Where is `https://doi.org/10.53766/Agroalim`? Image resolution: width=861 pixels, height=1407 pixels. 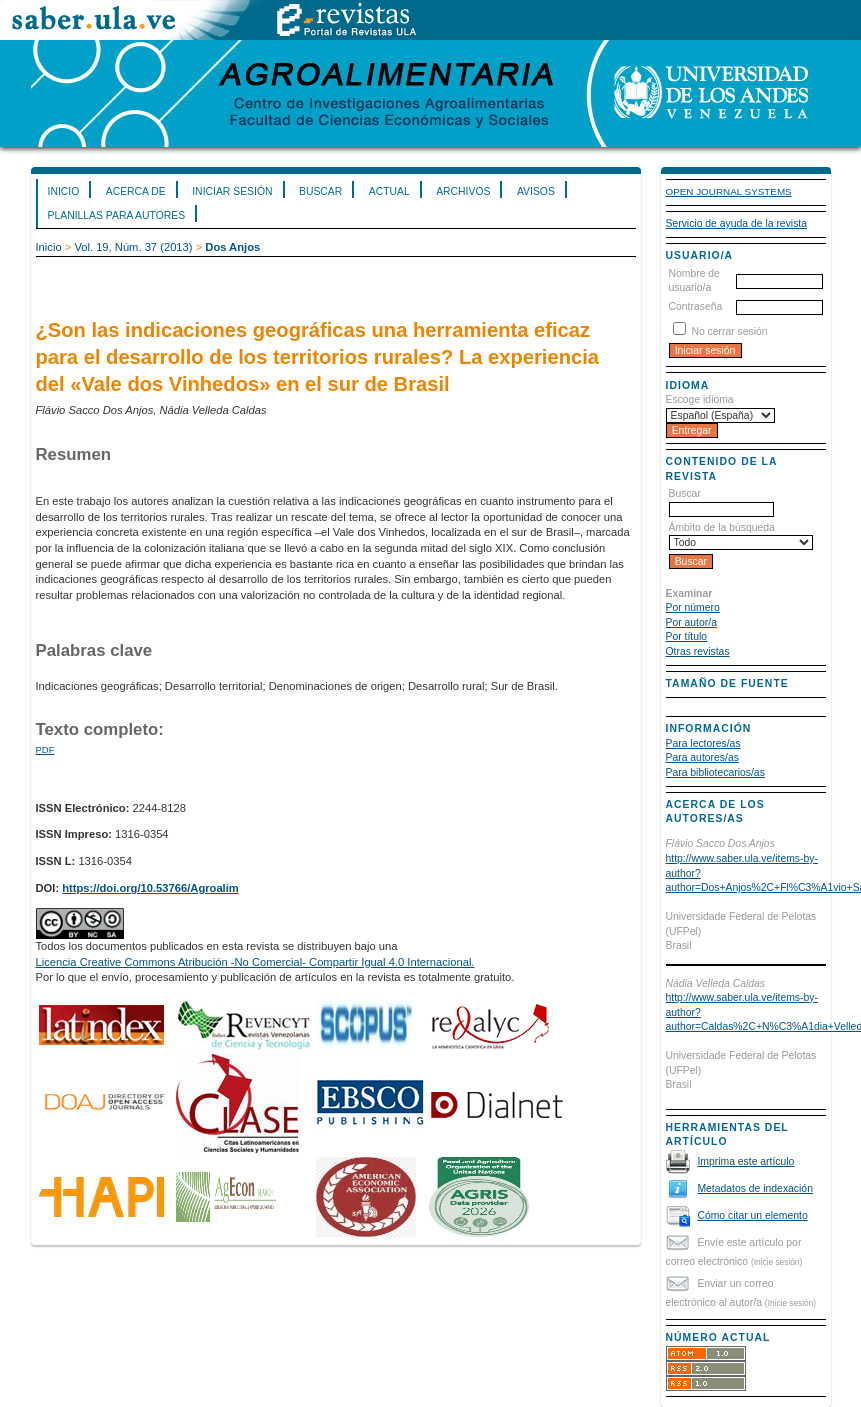
https://doi.org/10.53766/Agroalim is located at coordinates (150, 888).